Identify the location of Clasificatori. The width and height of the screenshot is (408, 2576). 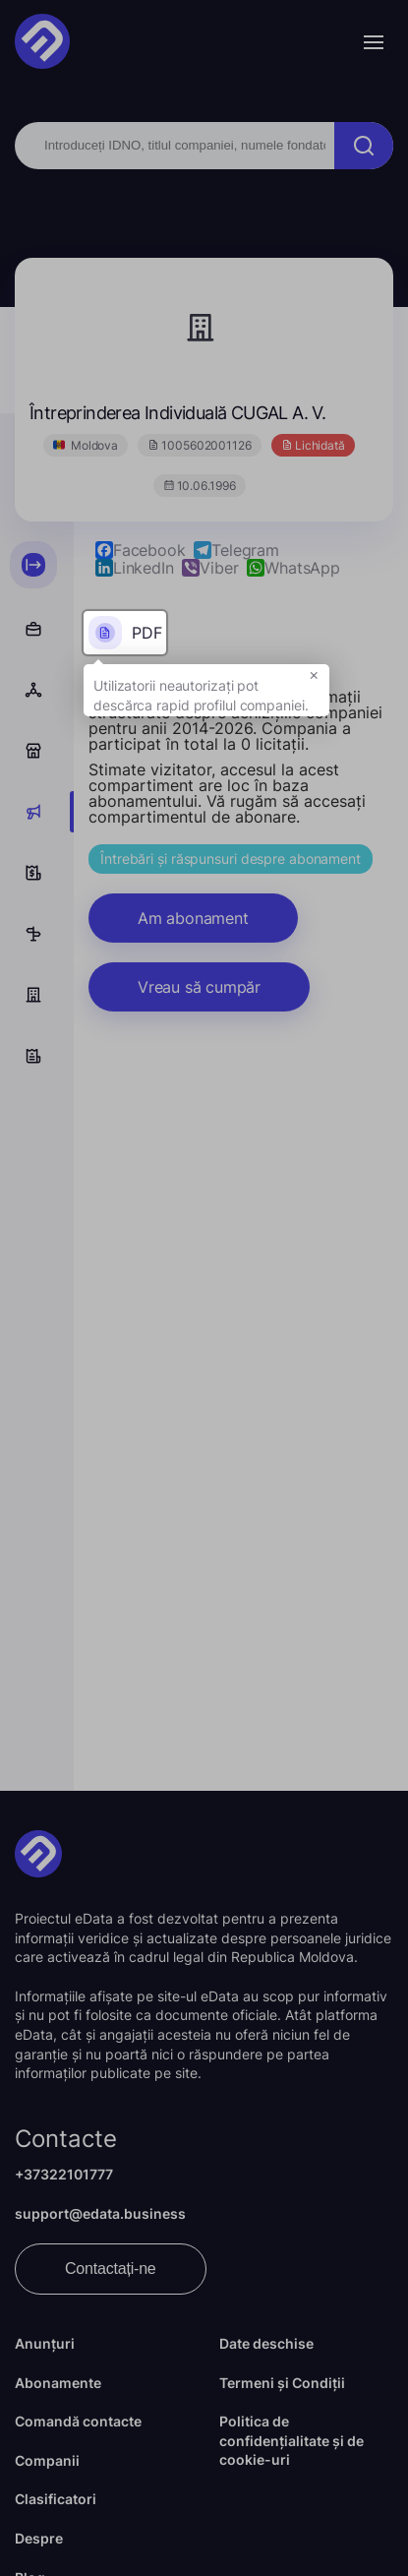
(55, 2498).